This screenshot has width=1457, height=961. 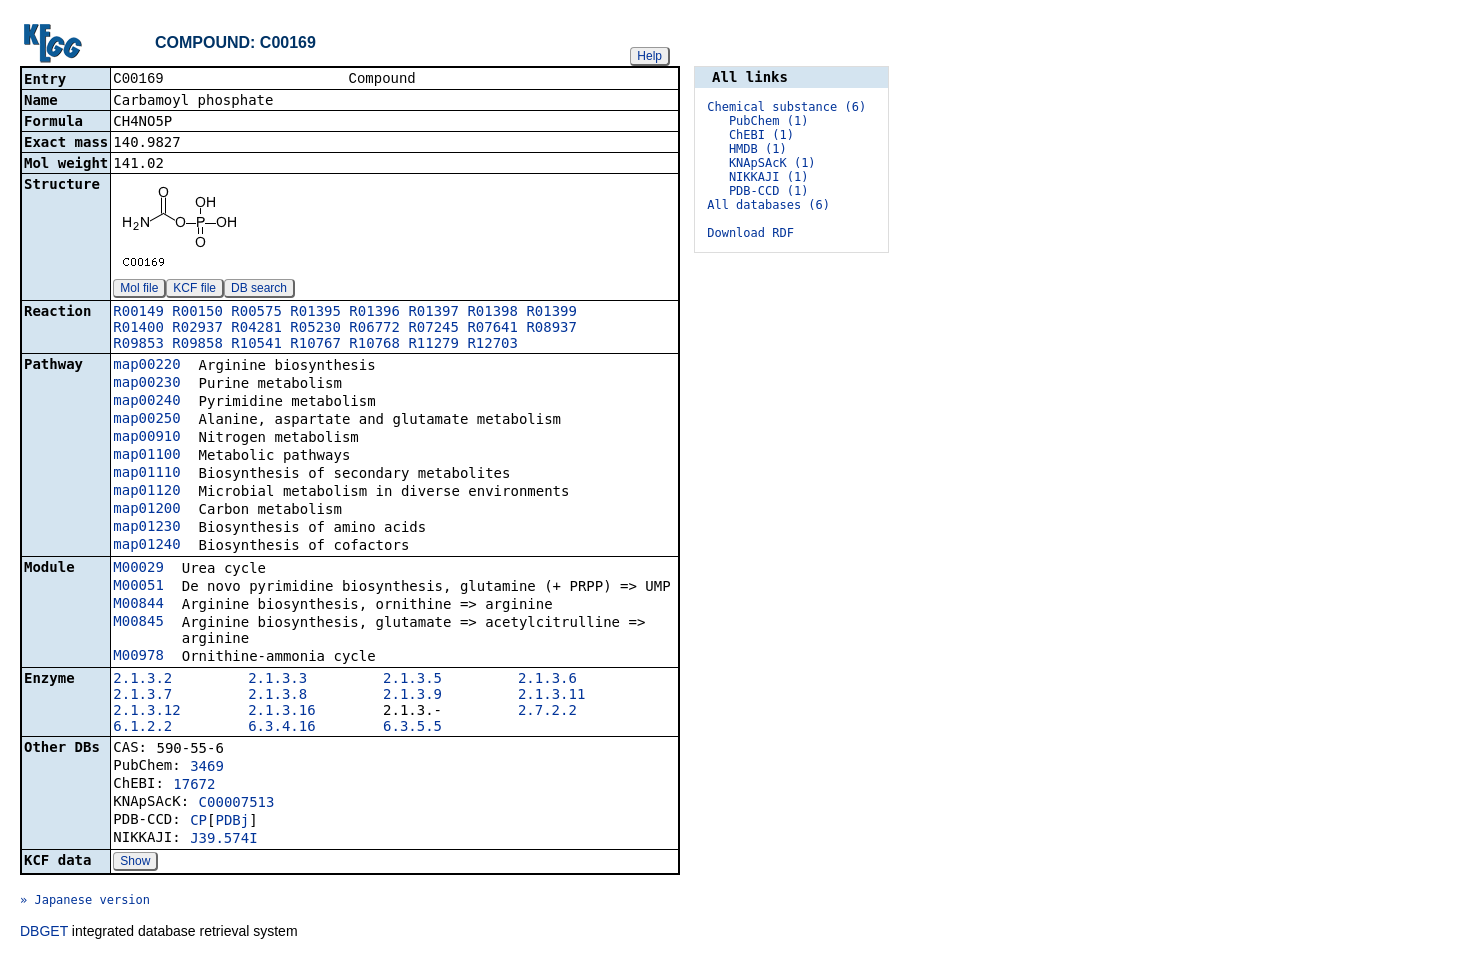 I want to click on Download RDF, so click(x=750, y=233).